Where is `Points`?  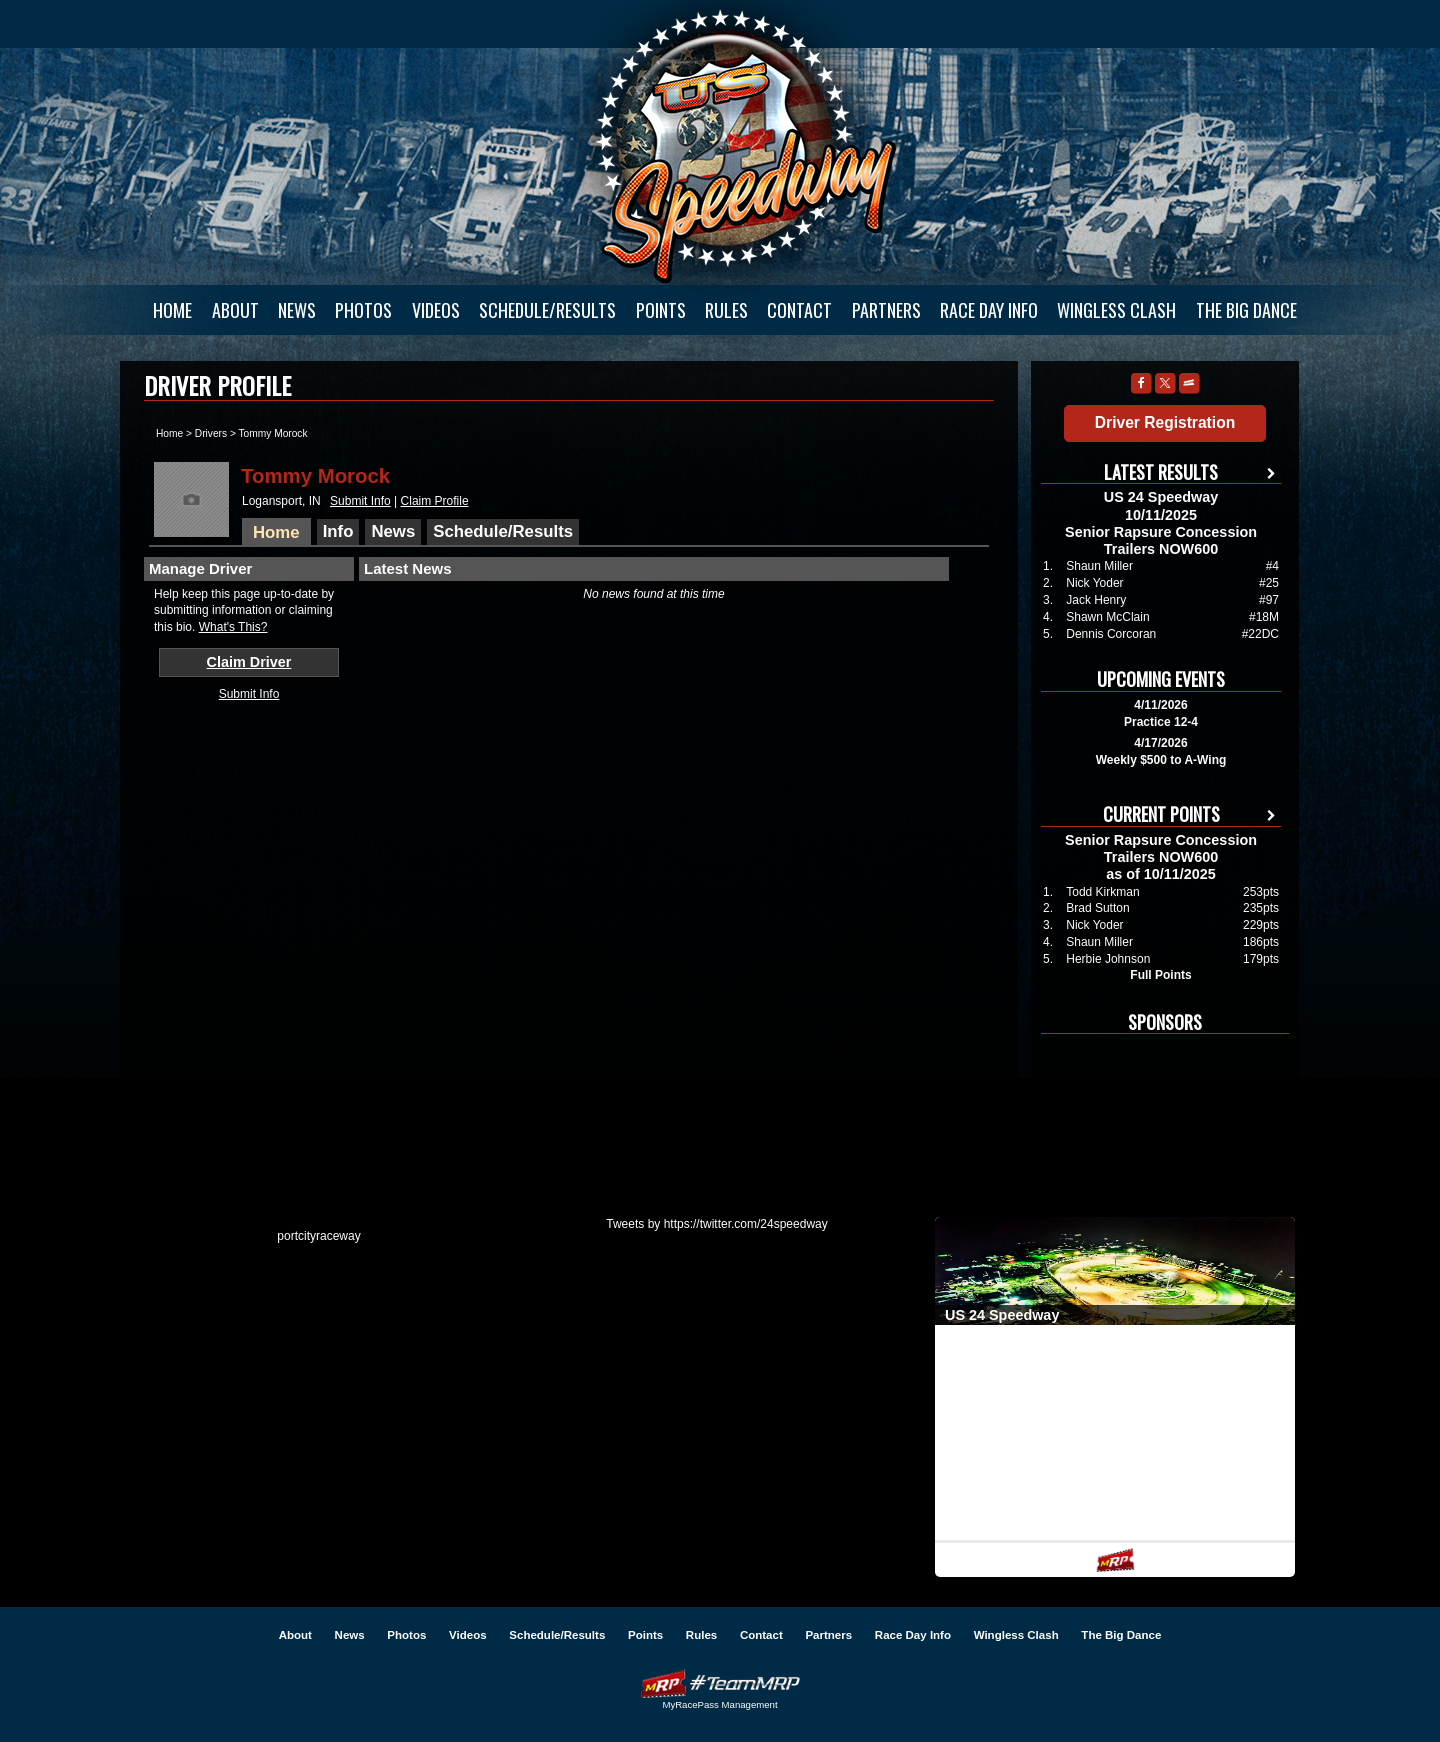
Points is located at coordinates (661, 310).